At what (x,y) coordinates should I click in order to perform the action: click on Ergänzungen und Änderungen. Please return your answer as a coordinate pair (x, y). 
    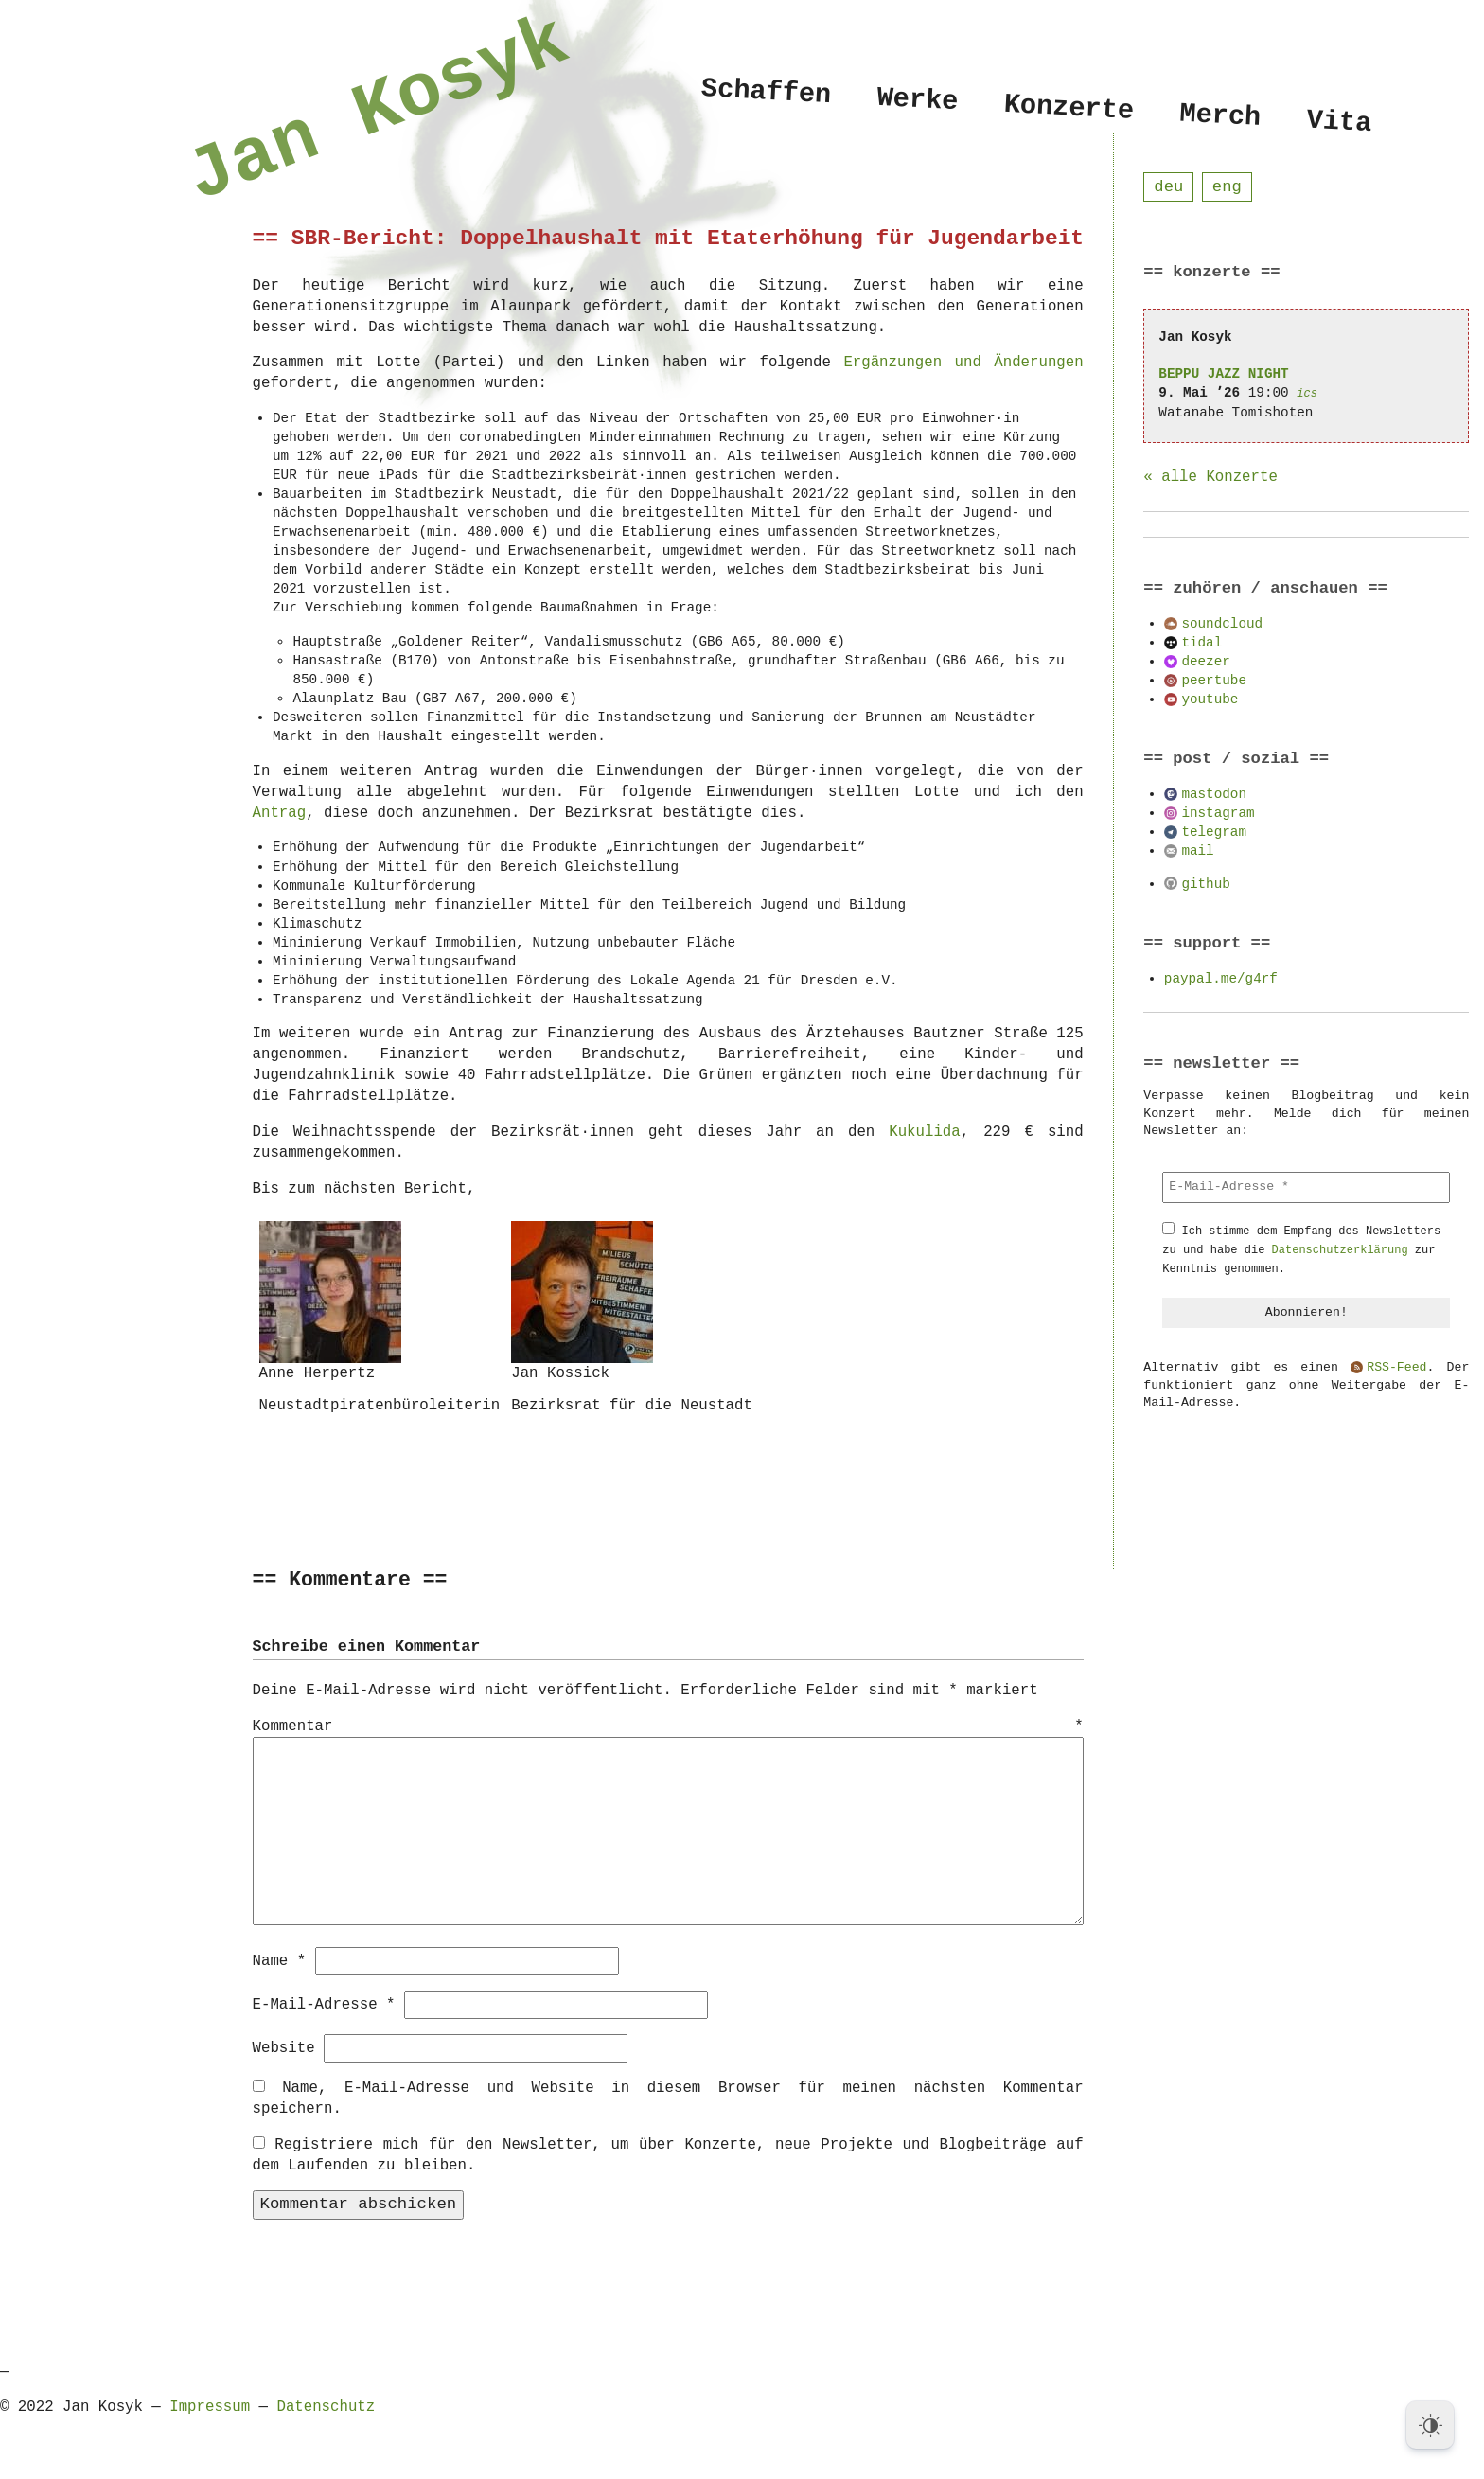
    Looking at the image, I should click on (963, 362).